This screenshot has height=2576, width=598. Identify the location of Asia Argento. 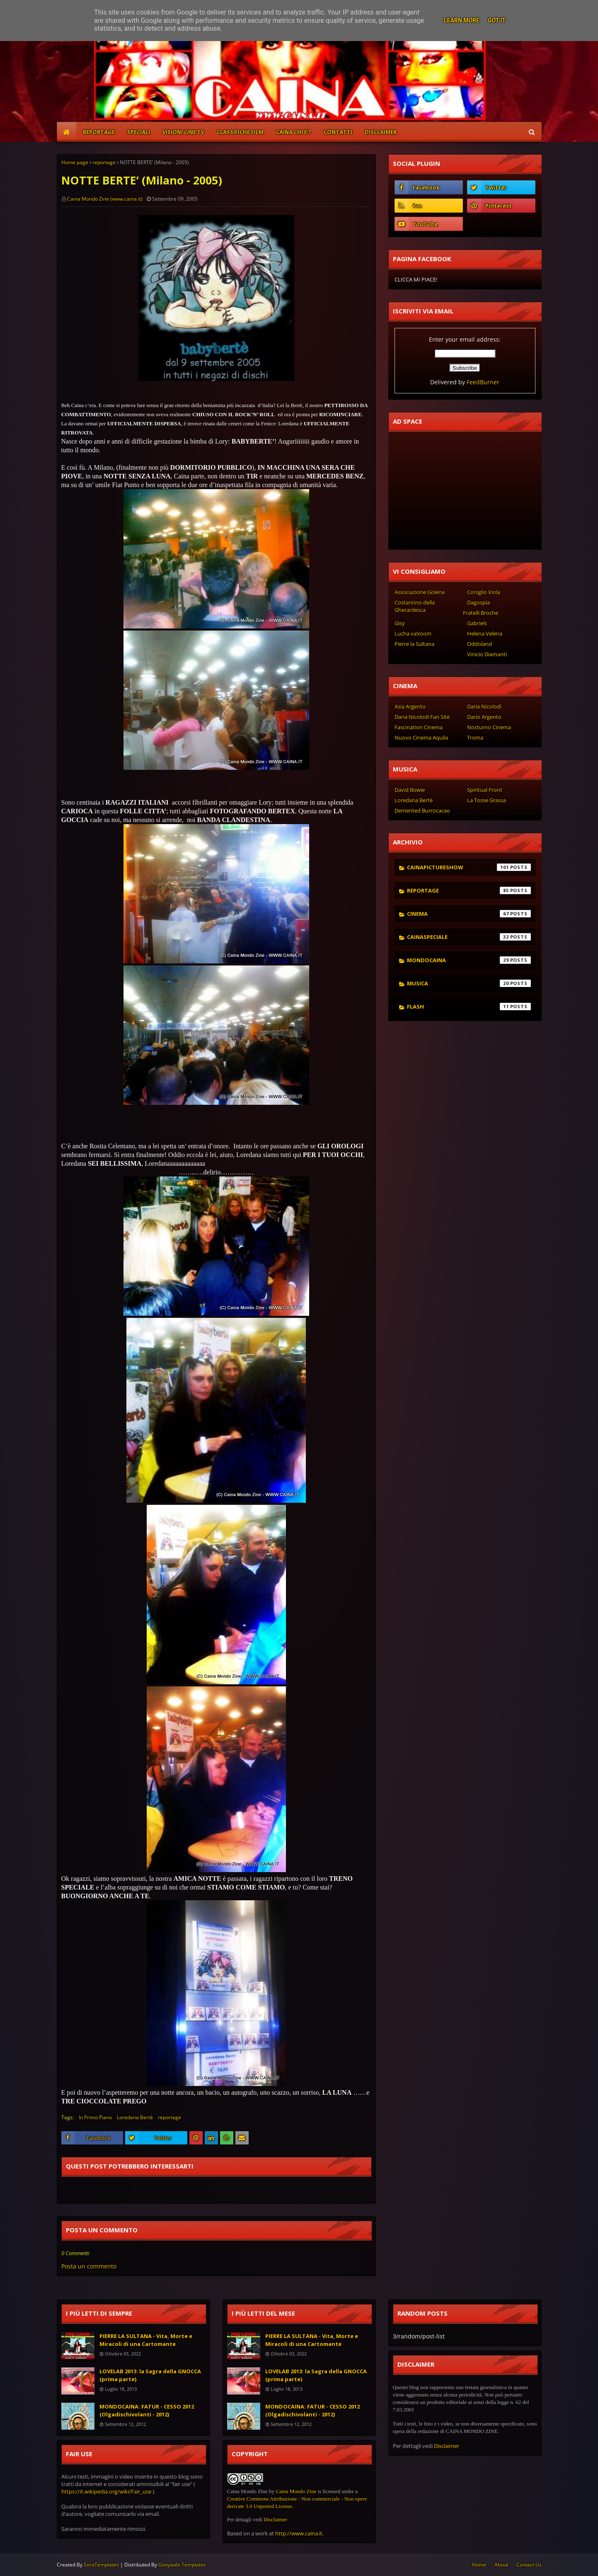
(410, 706).